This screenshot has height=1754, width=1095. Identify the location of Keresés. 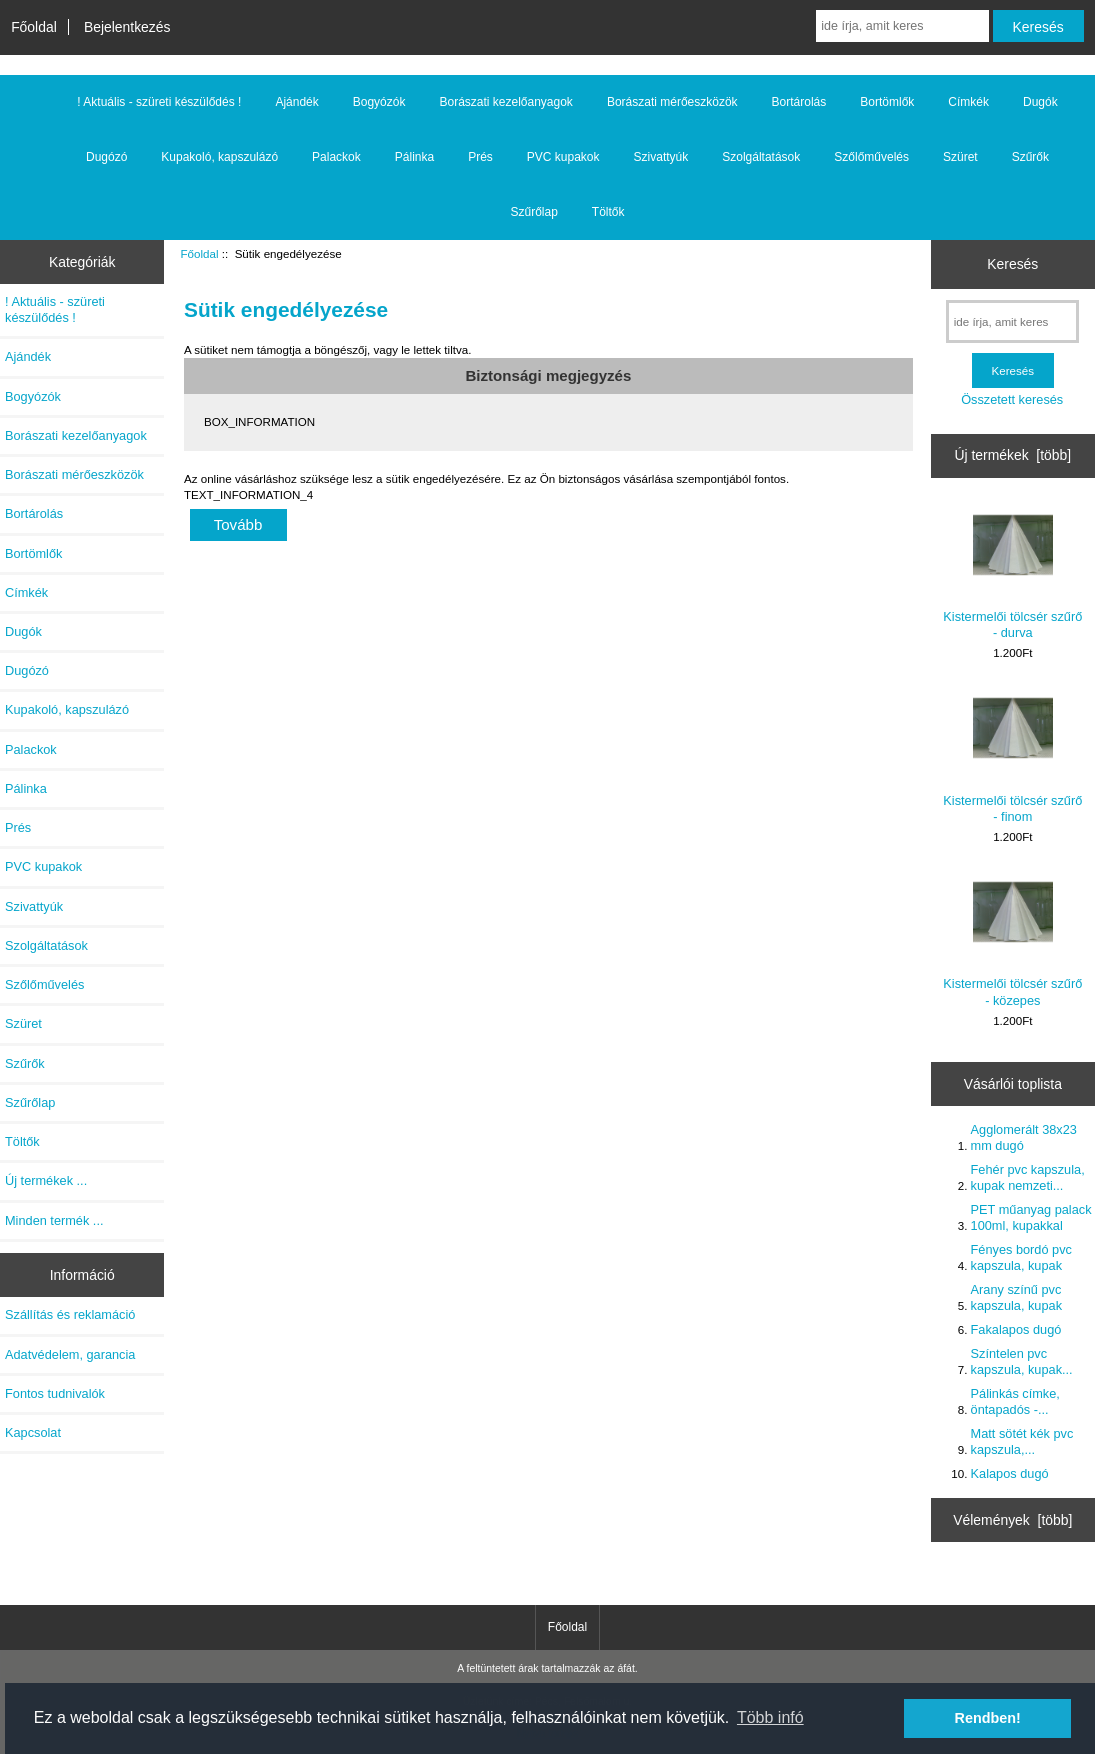
(1012, 264).